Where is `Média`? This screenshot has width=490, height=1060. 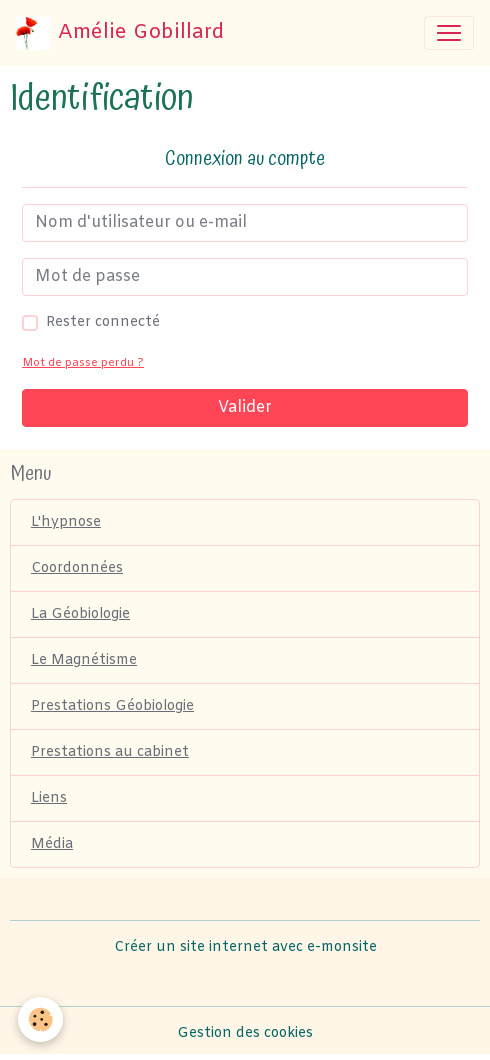 Média is located at coordinates (52, 844).